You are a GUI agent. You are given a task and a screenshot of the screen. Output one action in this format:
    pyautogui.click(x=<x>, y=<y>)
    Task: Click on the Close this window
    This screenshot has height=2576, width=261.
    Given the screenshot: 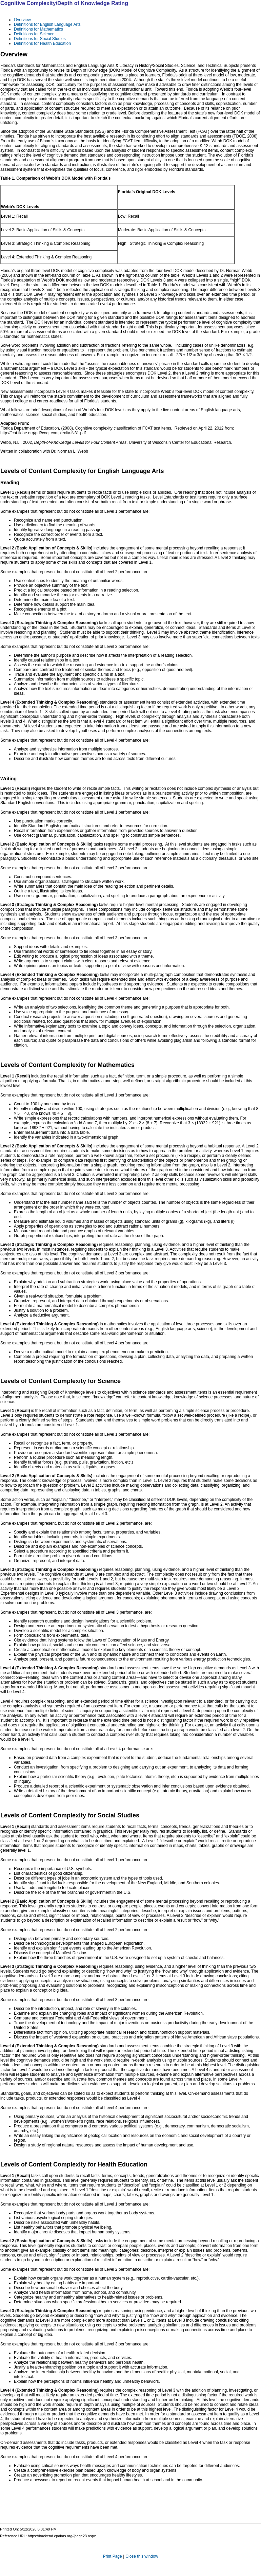 What is the action you would take?
    pyautogui.click(x=141, y=2556)
    